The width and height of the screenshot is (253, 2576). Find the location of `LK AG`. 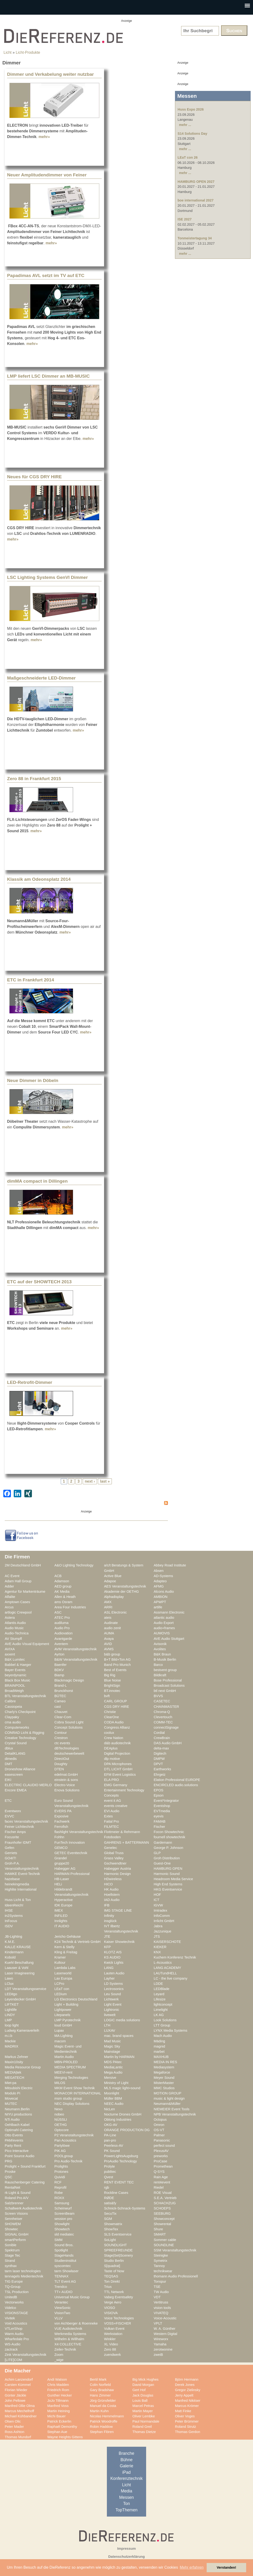

LK AG is located at coordinates (159, 2015).